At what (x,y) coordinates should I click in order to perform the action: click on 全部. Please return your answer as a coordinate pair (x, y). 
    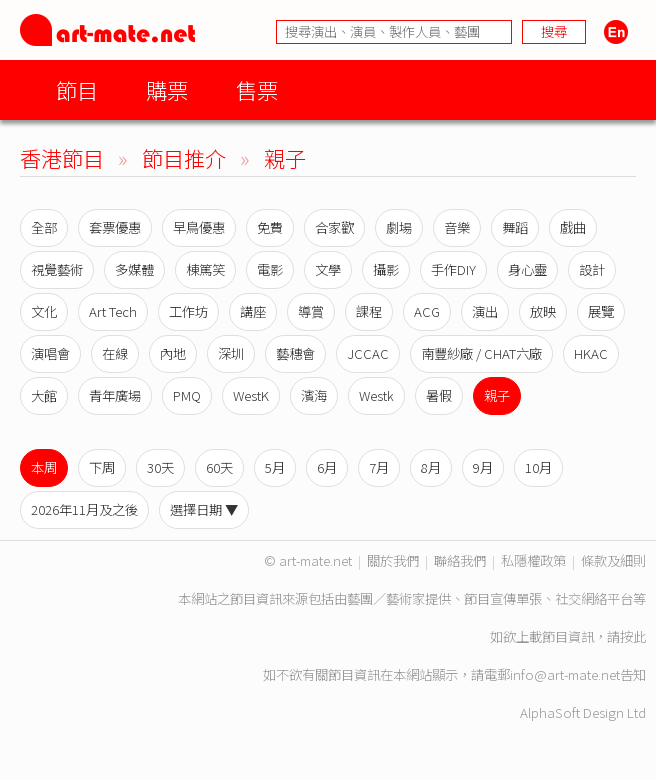
    Looking at the image, I should click on (44, 227).